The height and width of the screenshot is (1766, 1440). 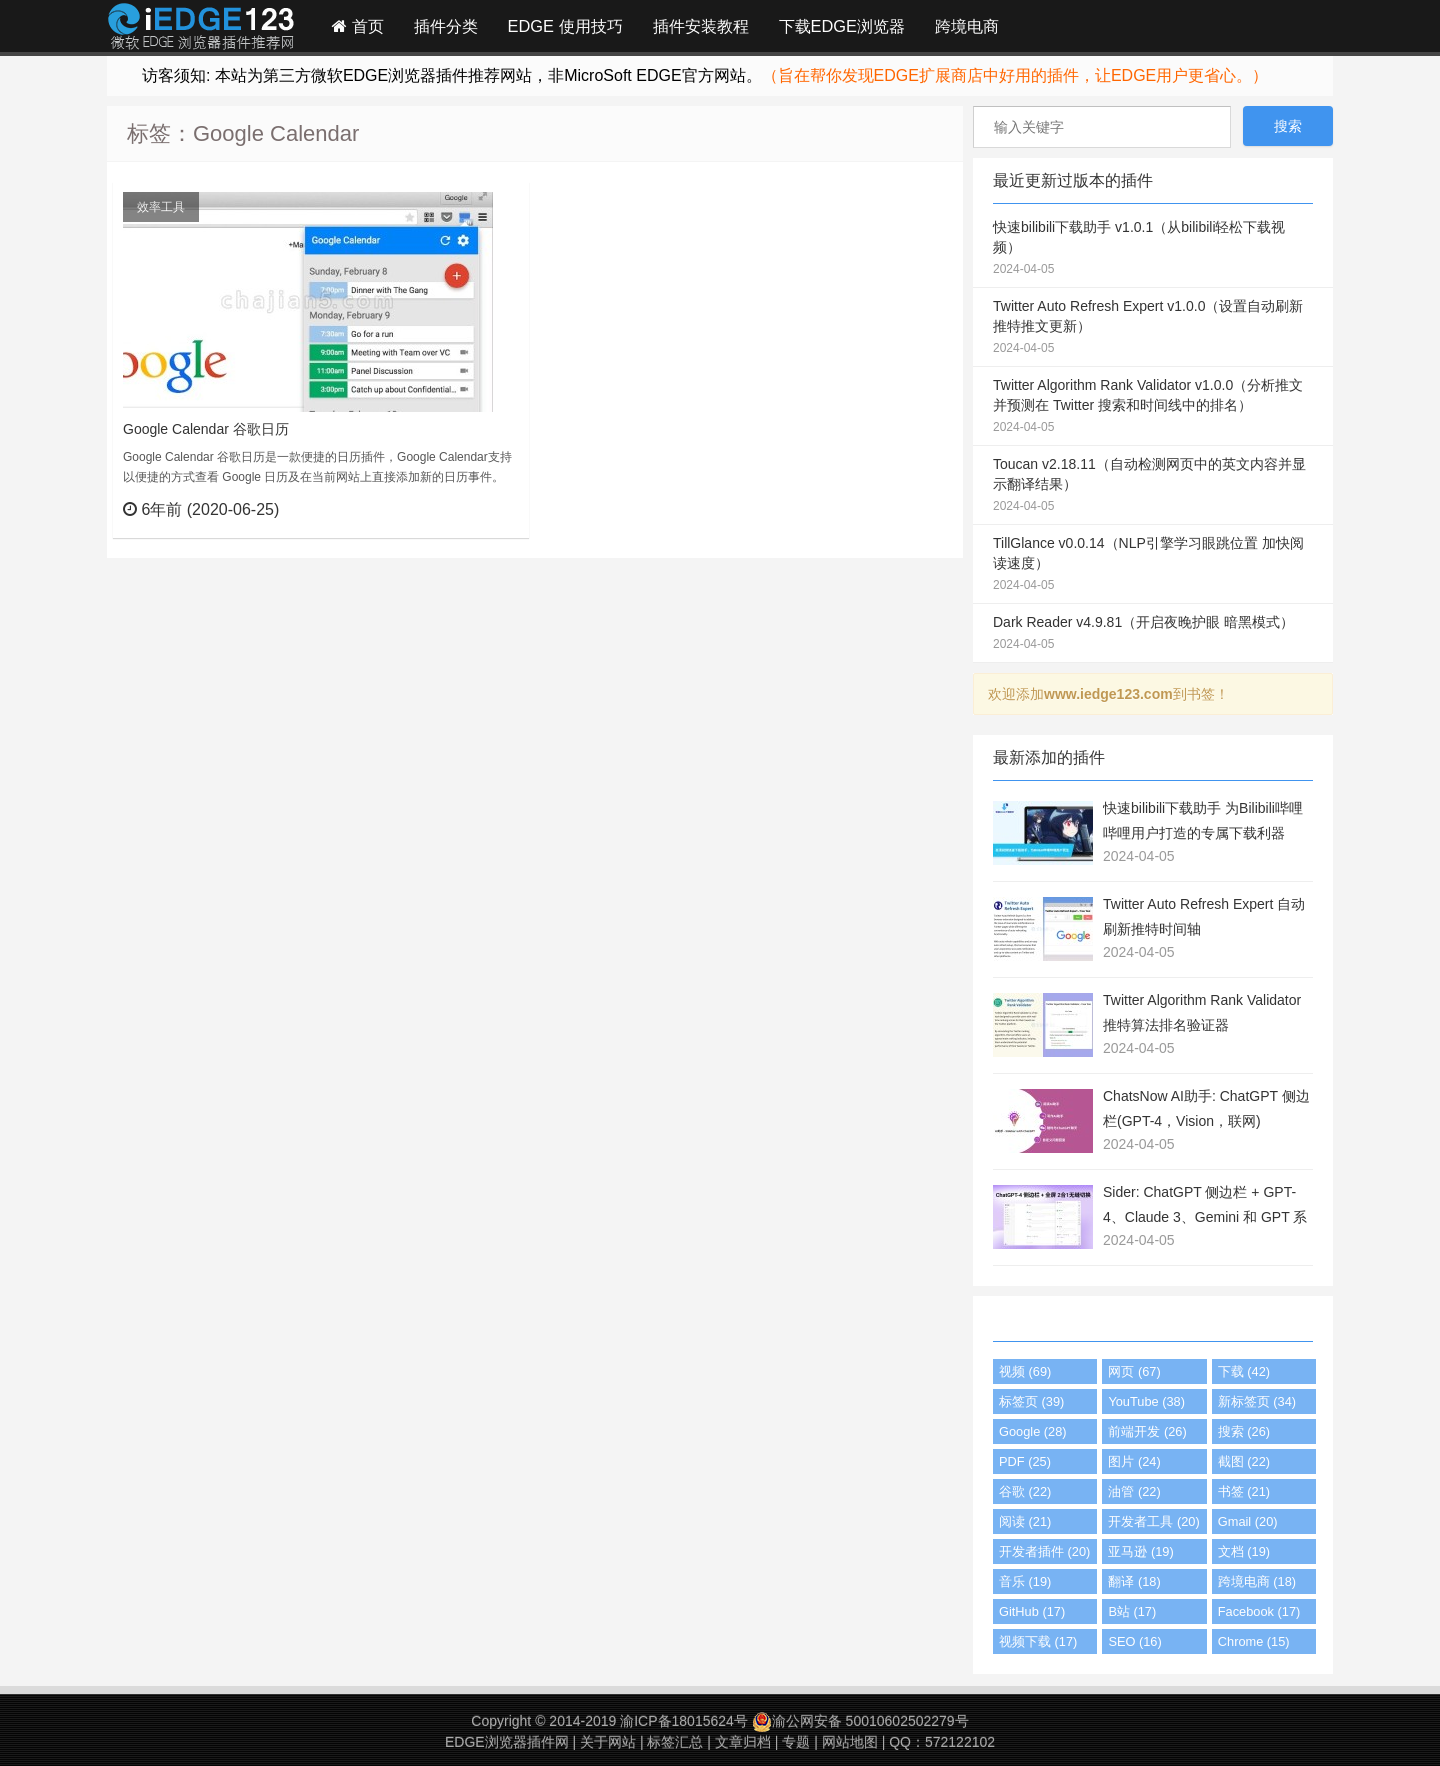 I want to click on Chrome (15), so click(x=1254, y=1641).